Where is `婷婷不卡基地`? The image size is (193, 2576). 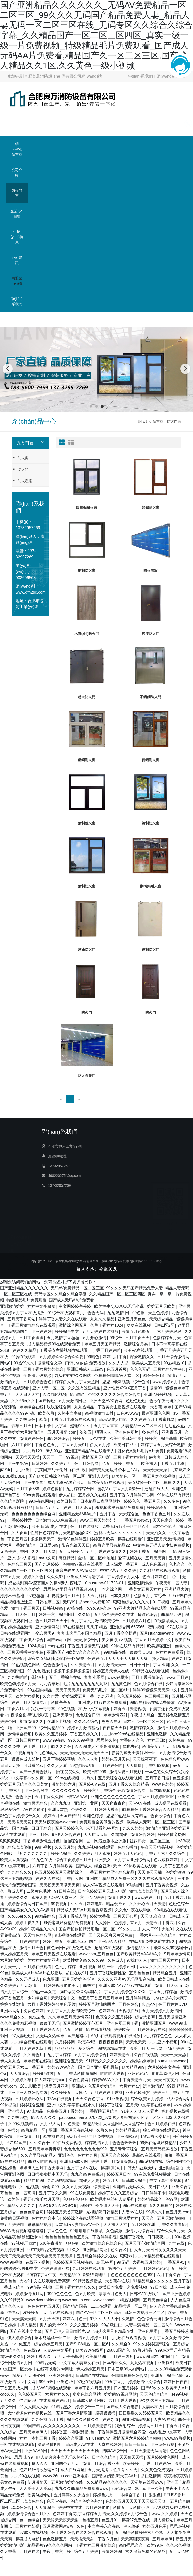
婷婷不卡基地 is located at coordinates (12, 1595).